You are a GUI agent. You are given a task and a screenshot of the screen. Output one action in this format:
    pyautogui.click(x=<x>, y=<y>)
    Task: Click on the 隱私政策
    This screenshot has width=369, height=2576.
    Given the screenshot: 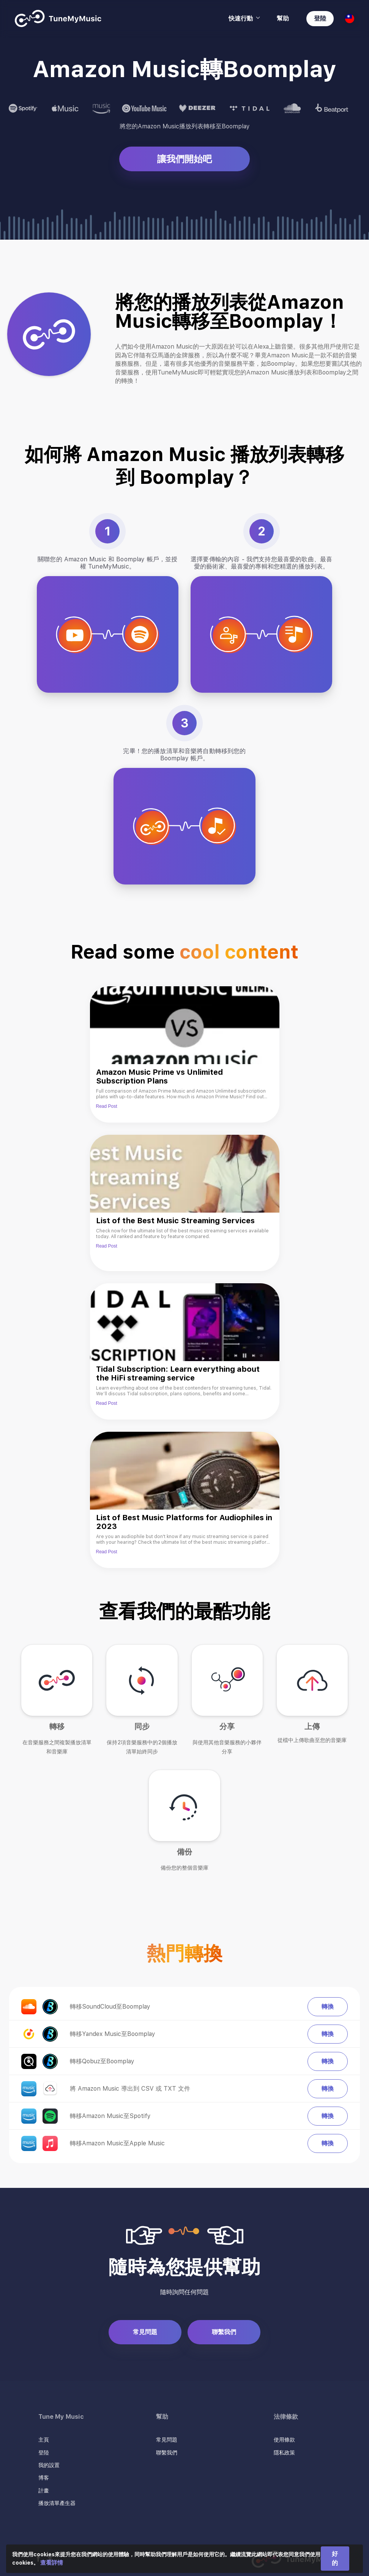 What is the action you would take?
    pyautogui.click(x=284, y=2453)
    